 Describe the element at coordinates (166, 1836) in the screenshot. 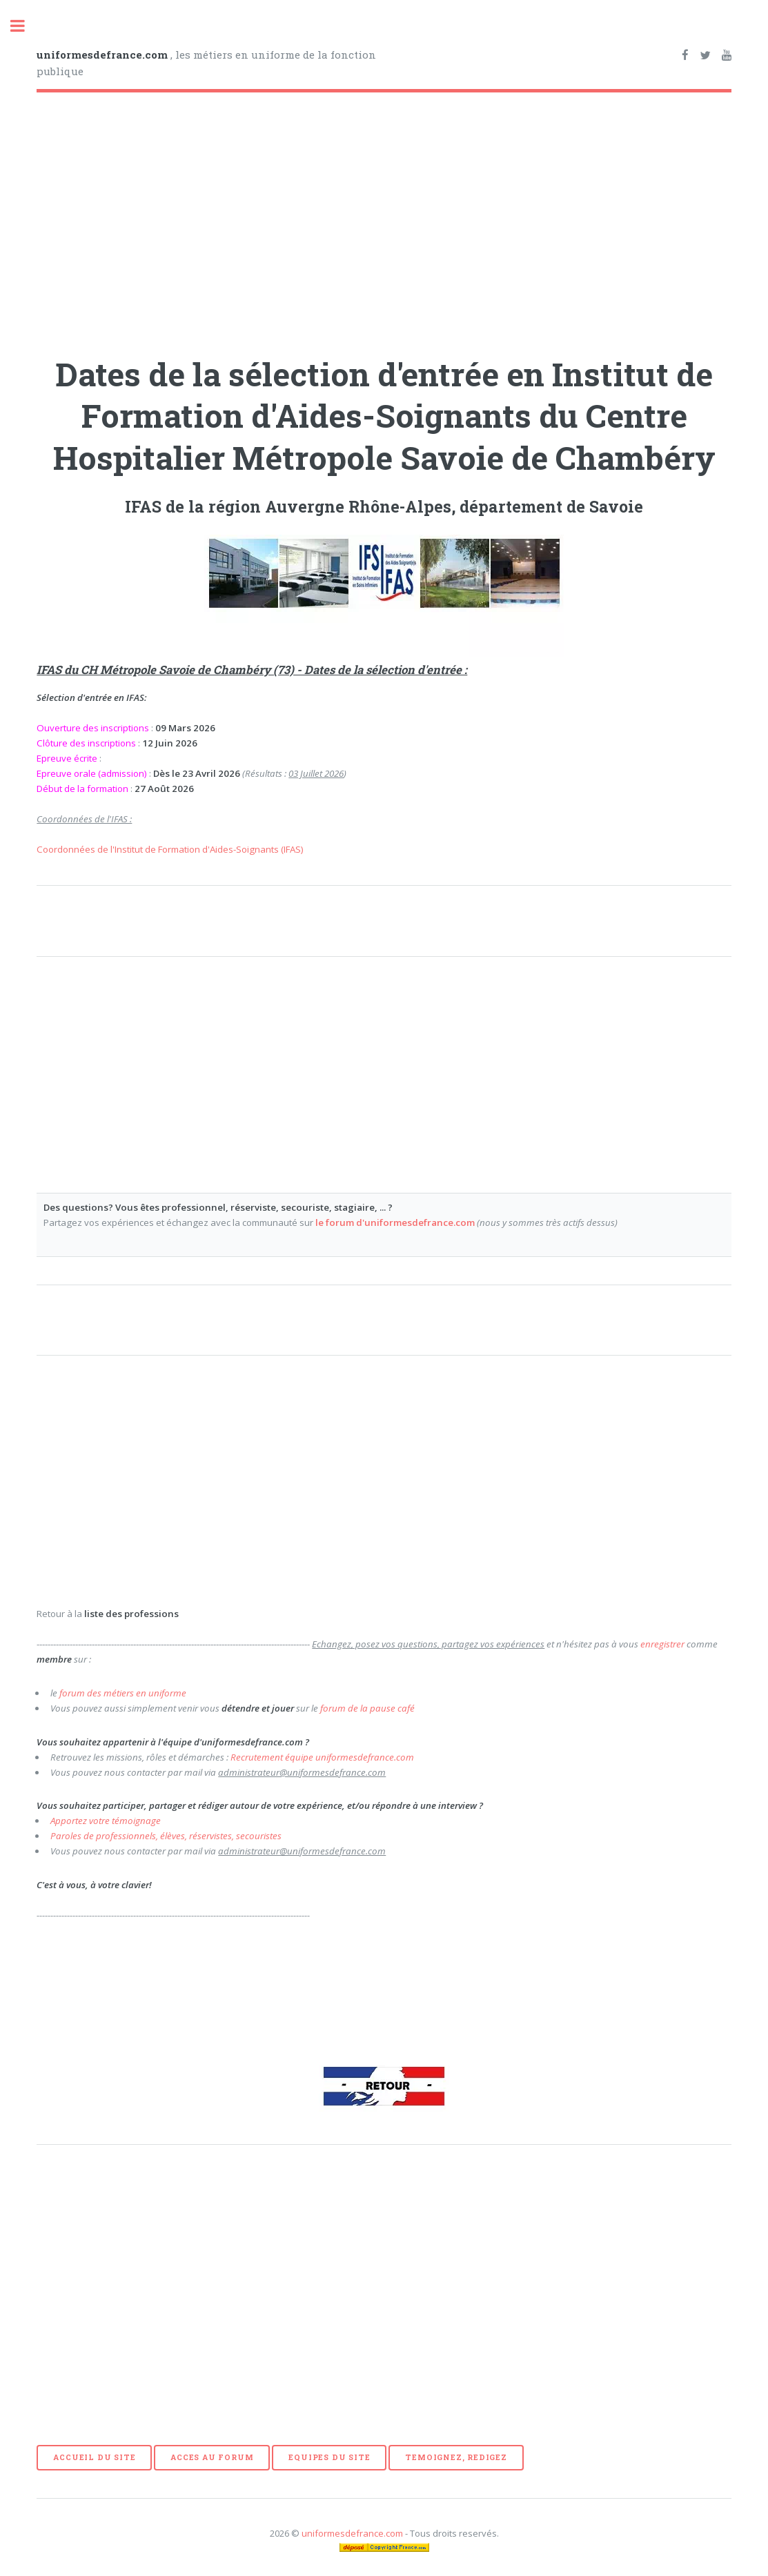

I see `Paroles de professionnels, élèves, réservistes, secouristes` at that location.